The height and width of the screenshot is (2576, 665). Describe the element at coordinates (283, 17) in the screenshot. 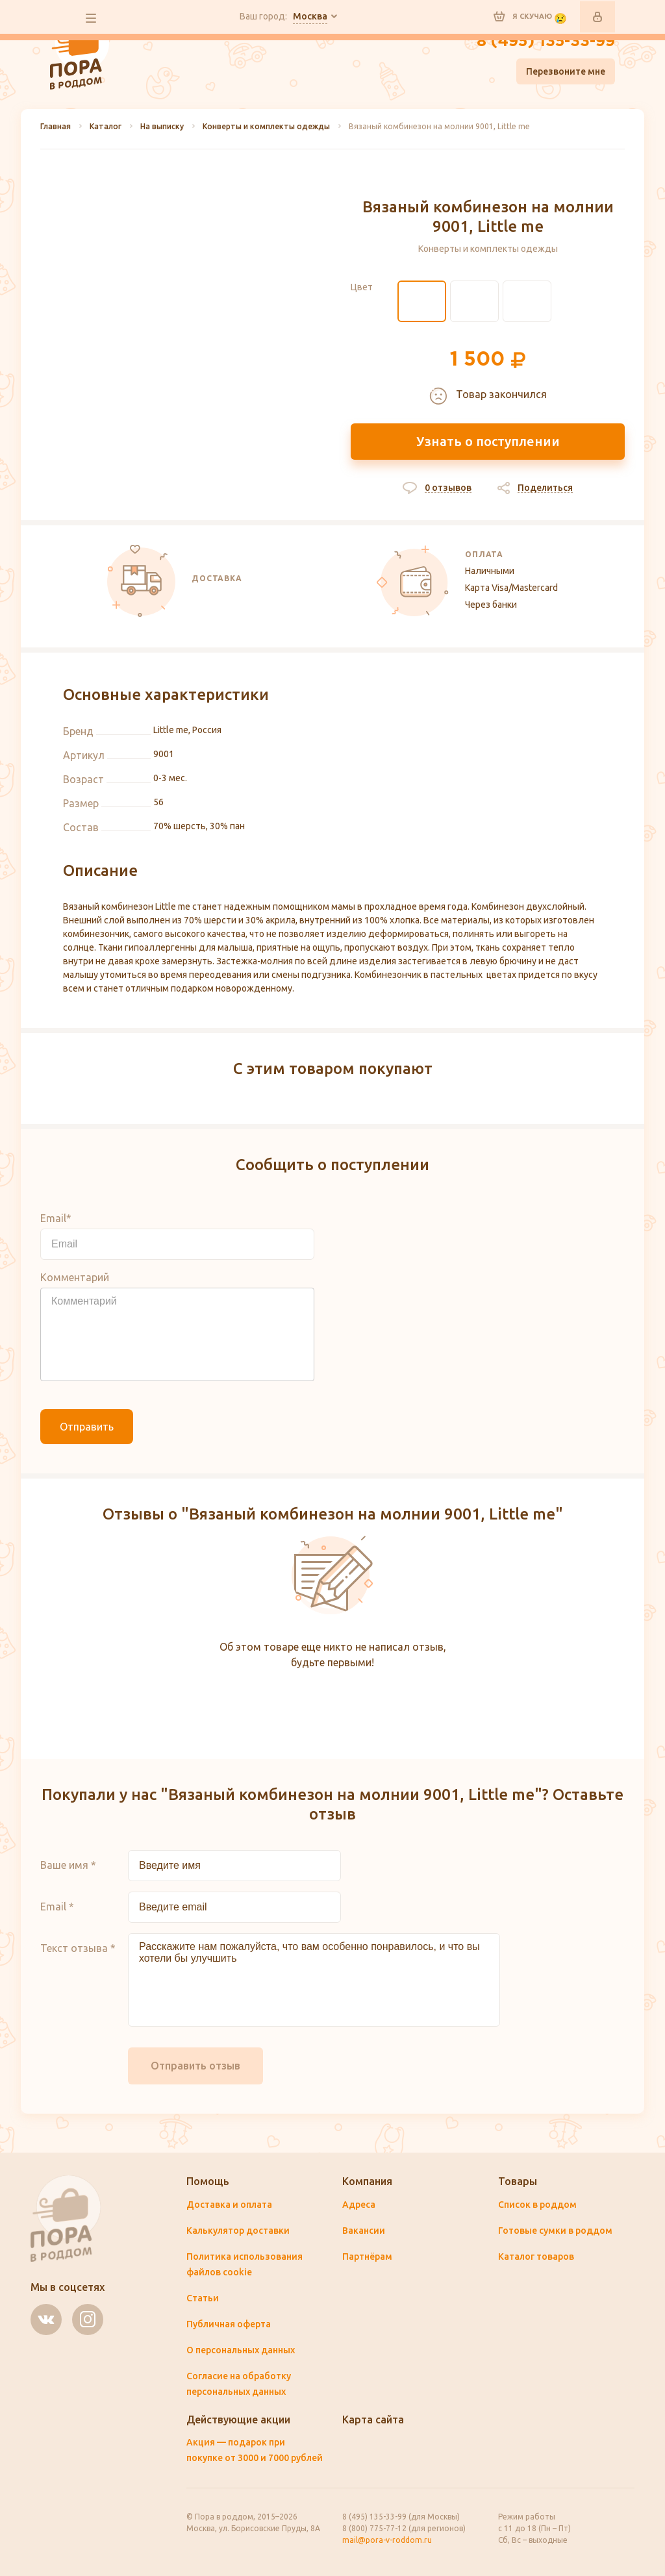

I see `Ваш город:` at that location.